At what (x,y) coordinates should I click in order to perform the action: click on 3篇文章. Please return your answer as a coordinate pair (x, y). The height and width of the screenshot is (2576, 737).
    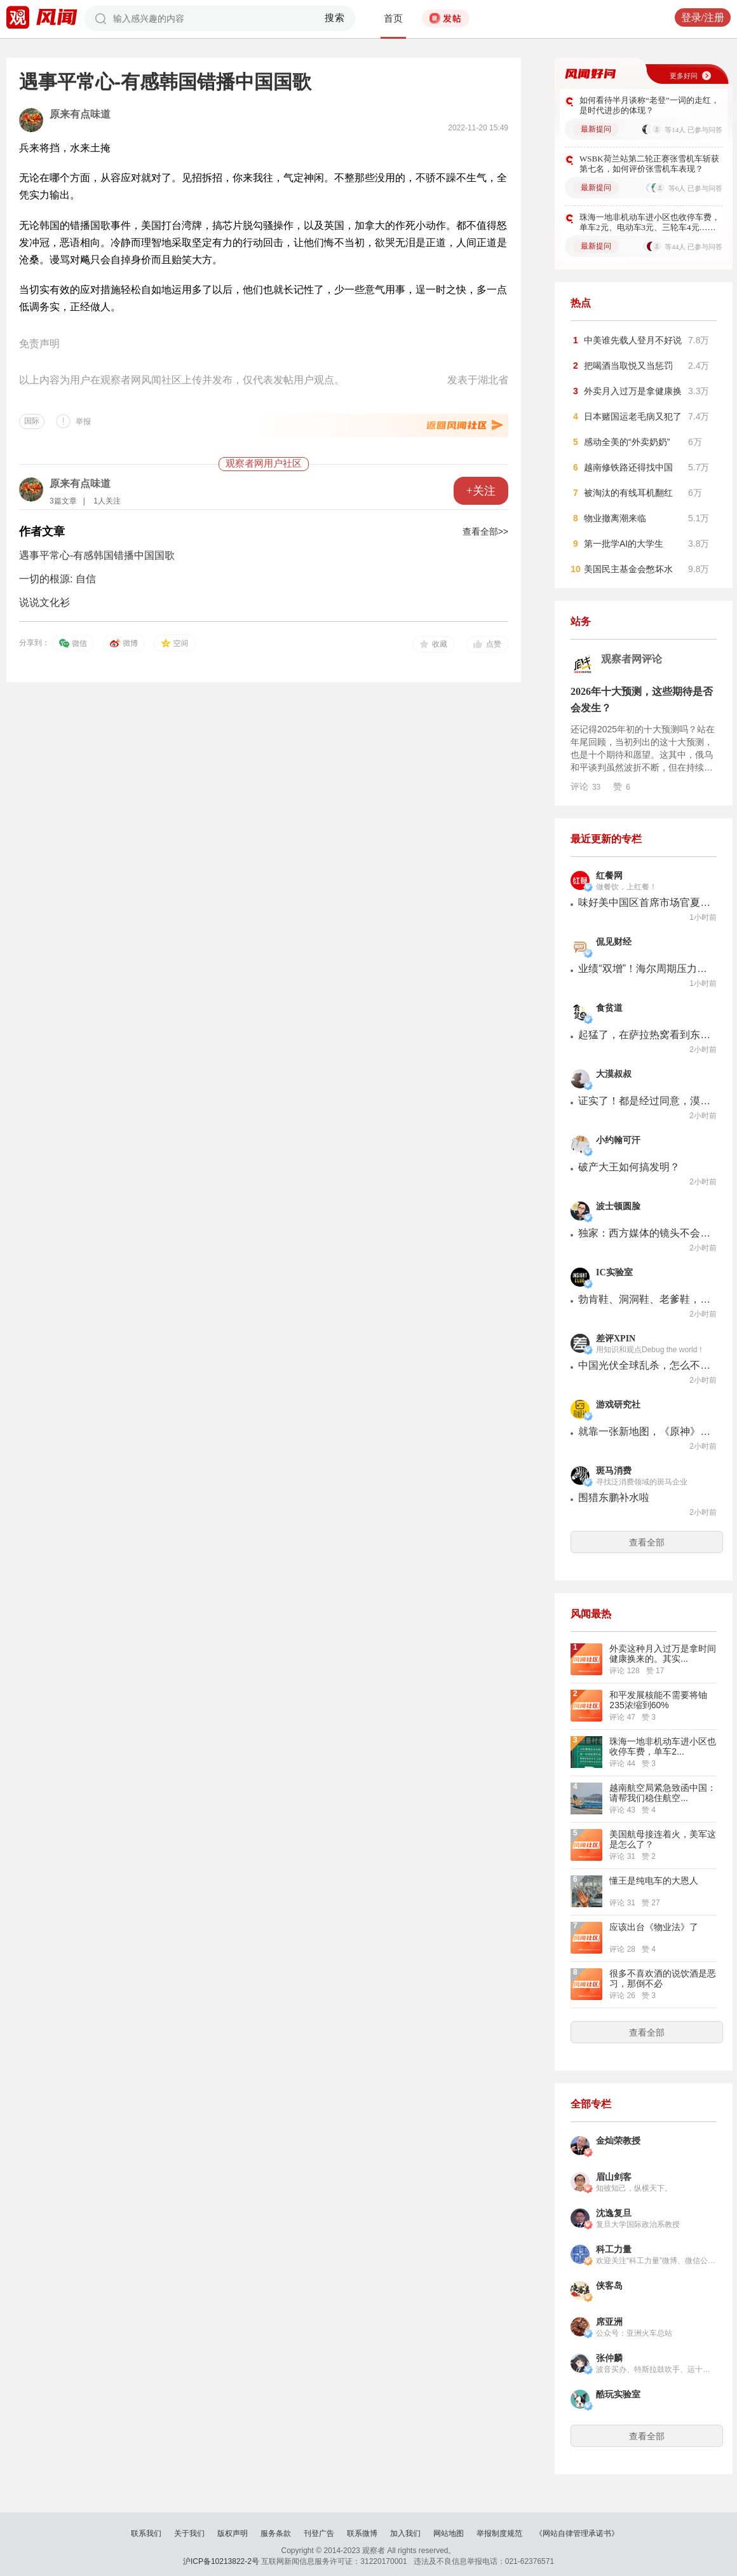
    Looking at the image, I should click on (63, 501).